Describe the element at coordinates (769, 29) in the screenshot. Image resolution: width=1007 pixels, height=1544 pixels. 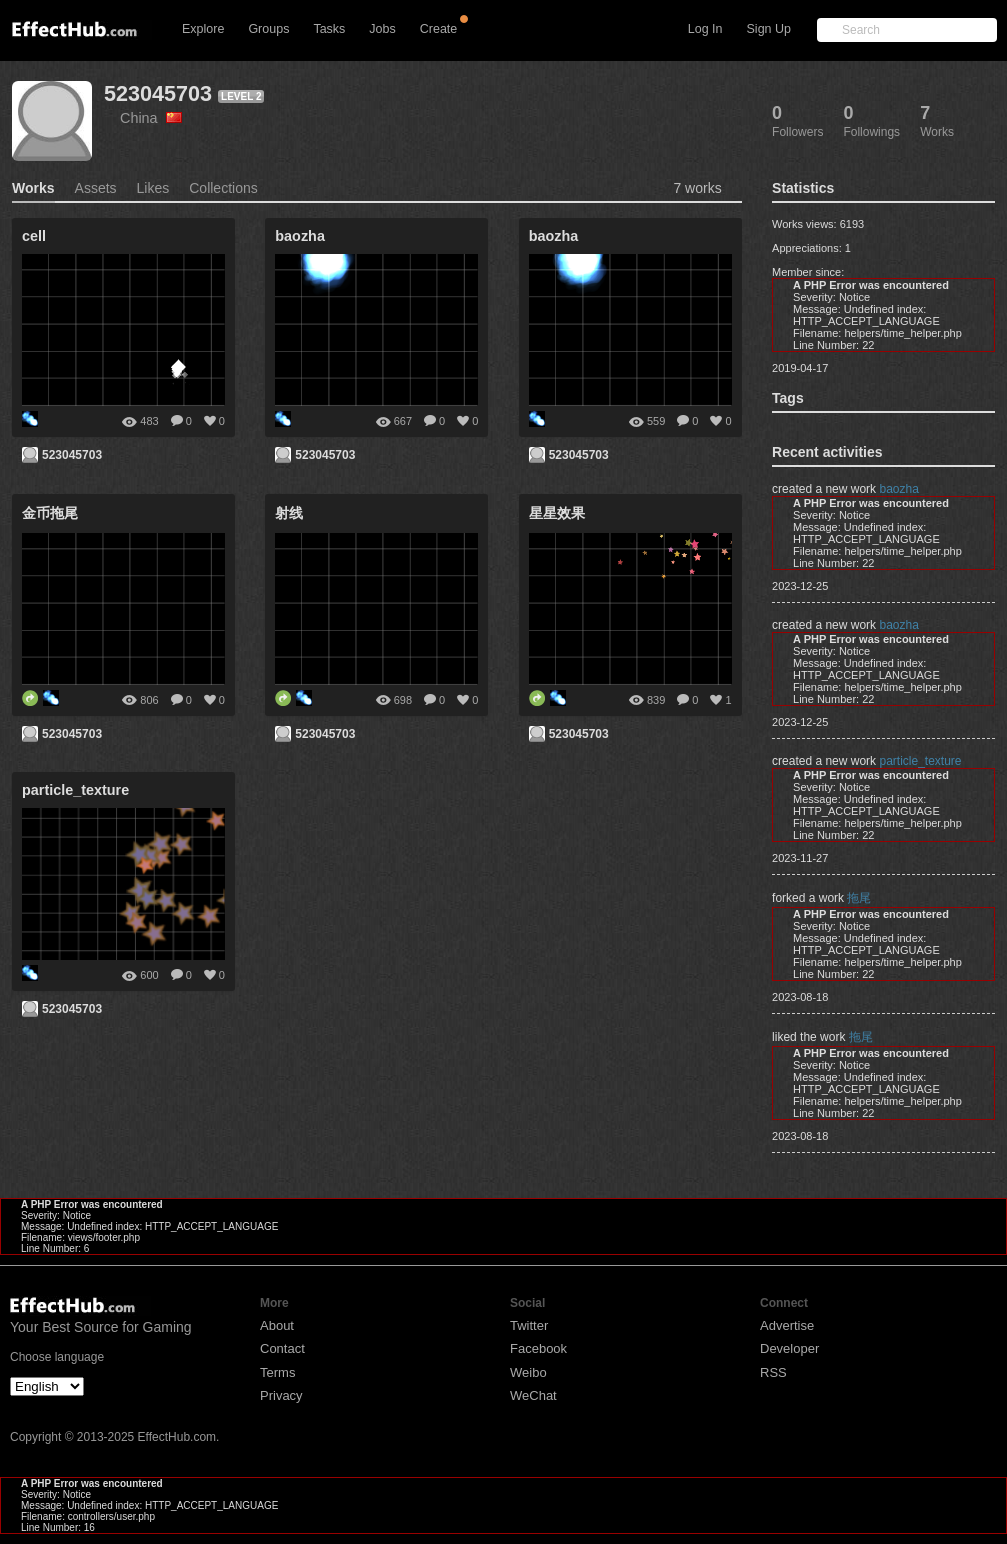
I see `Sign Up` at that location.